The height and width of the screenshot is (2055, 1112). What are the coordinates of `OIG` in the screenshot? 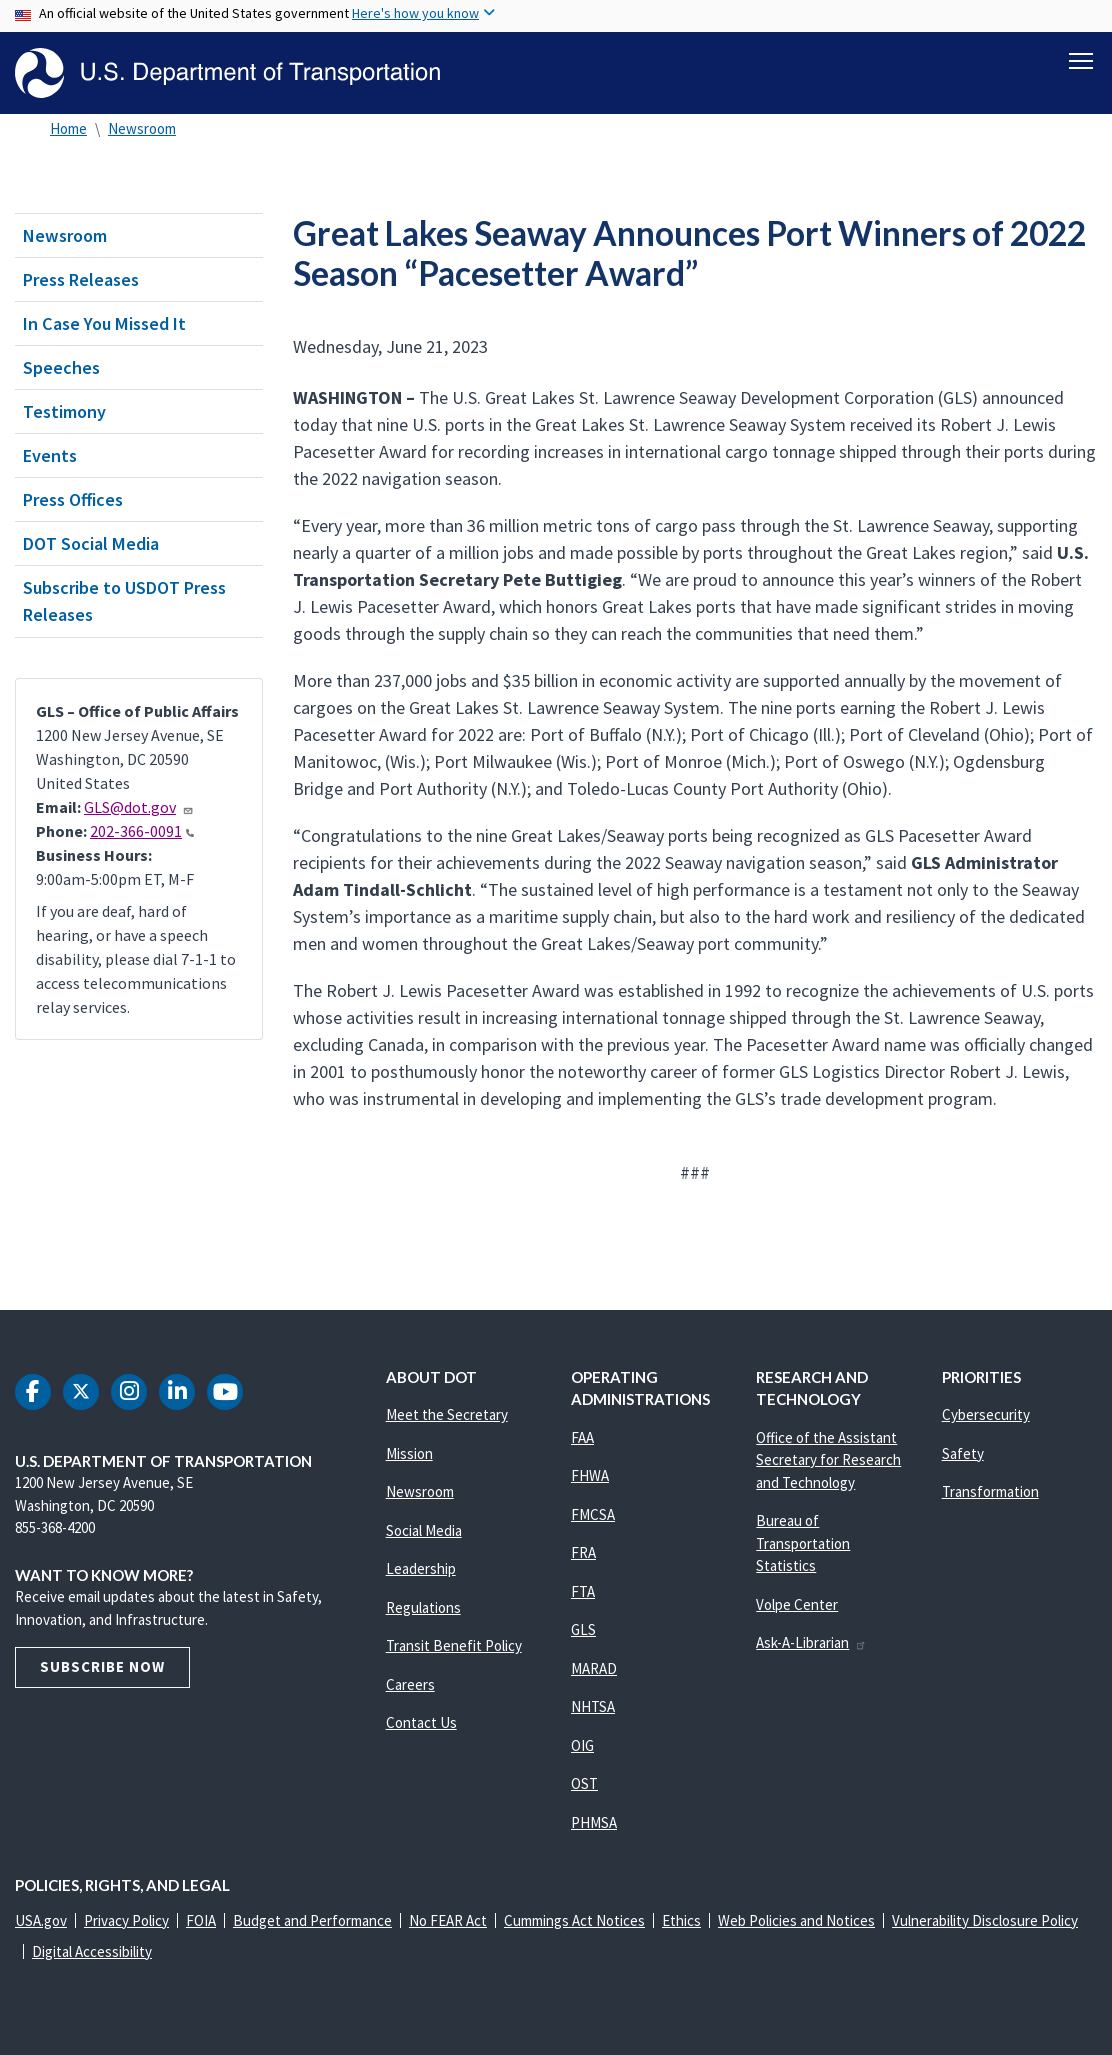 It's located at (582, 1745).